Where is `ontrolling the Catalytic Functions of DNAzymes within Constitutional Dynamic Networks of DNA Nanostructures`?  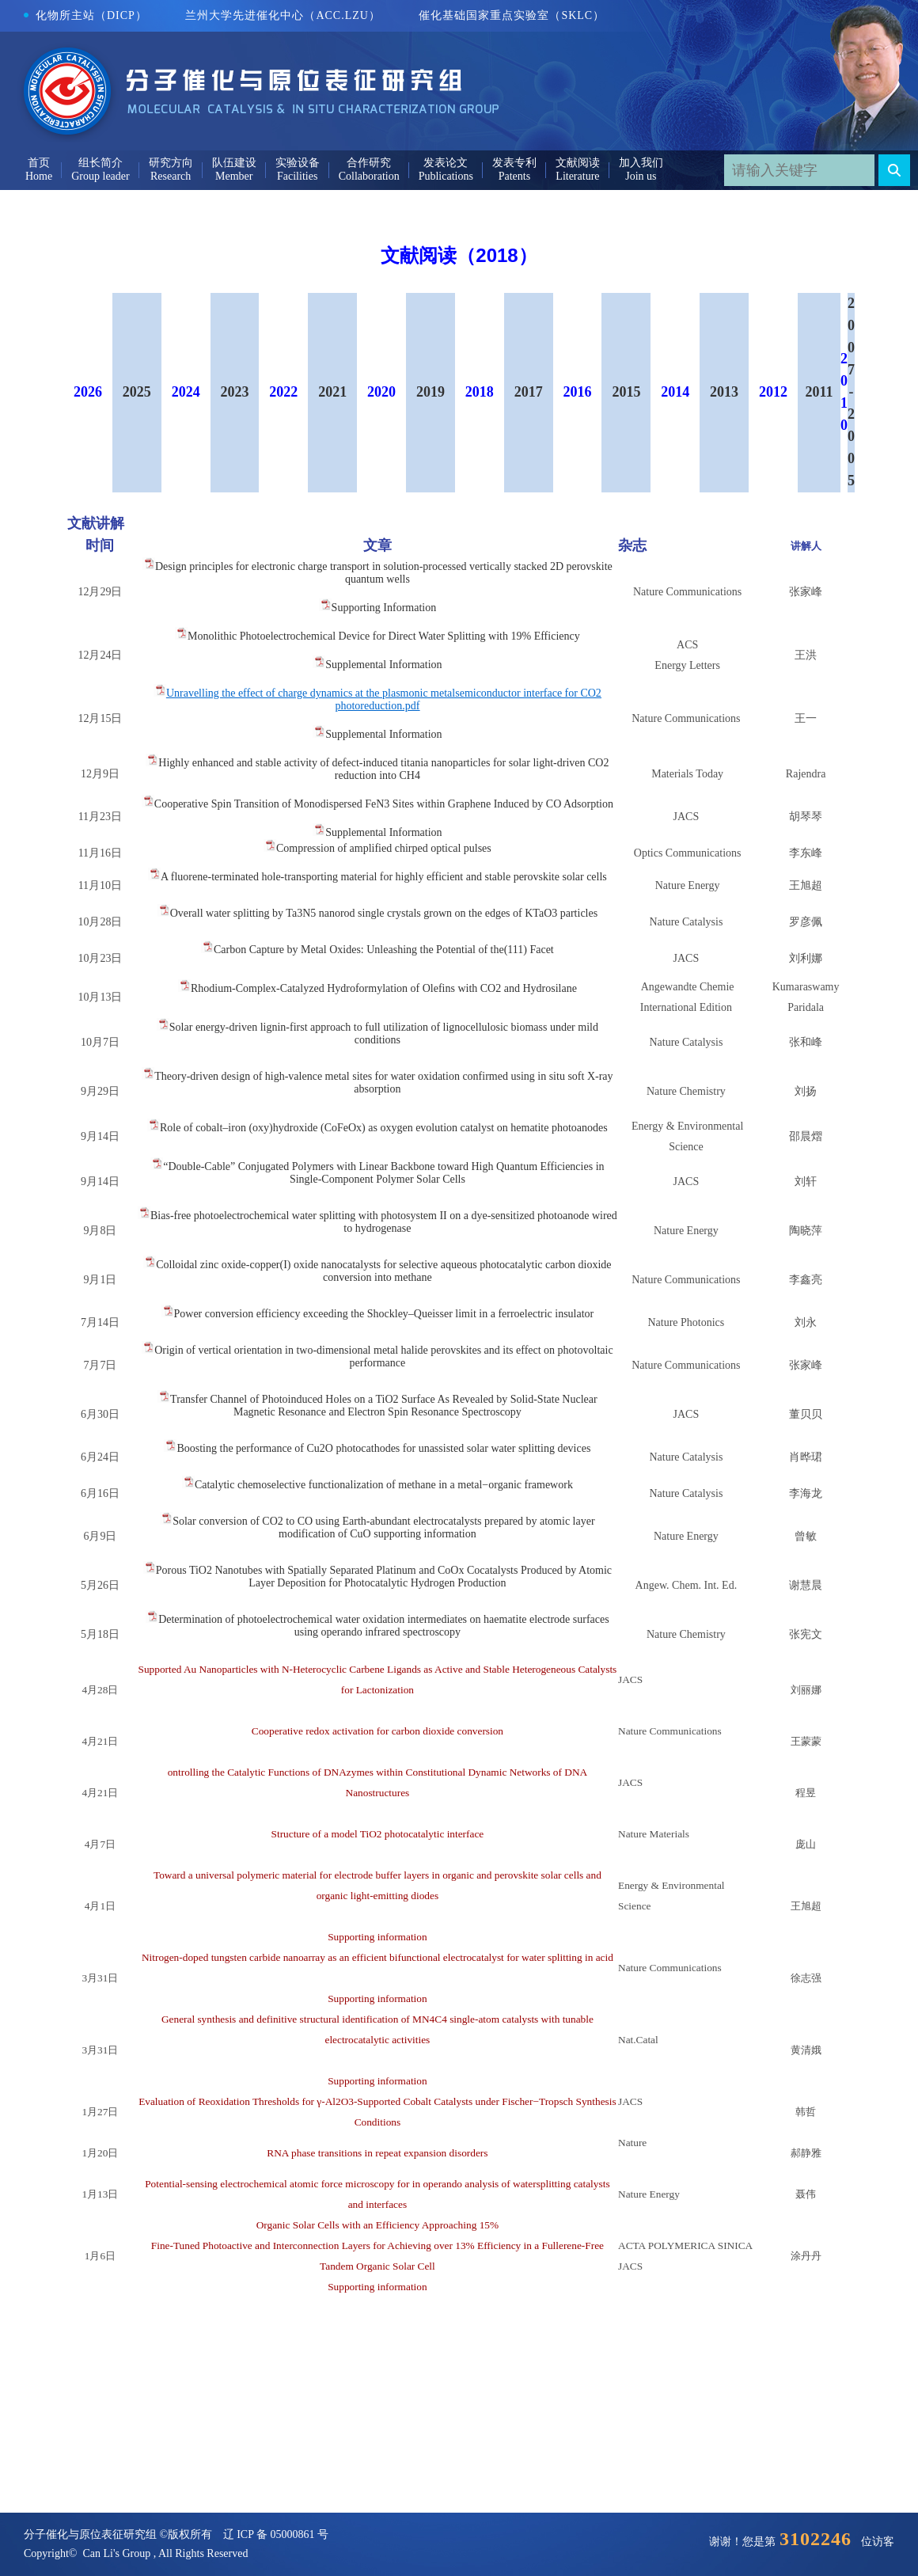 ontrolling the Catalytic Functions of DNAzymes within Constitutional Dynamic Networks of DNA Nanostructures is located at coordinates (377, 1795).